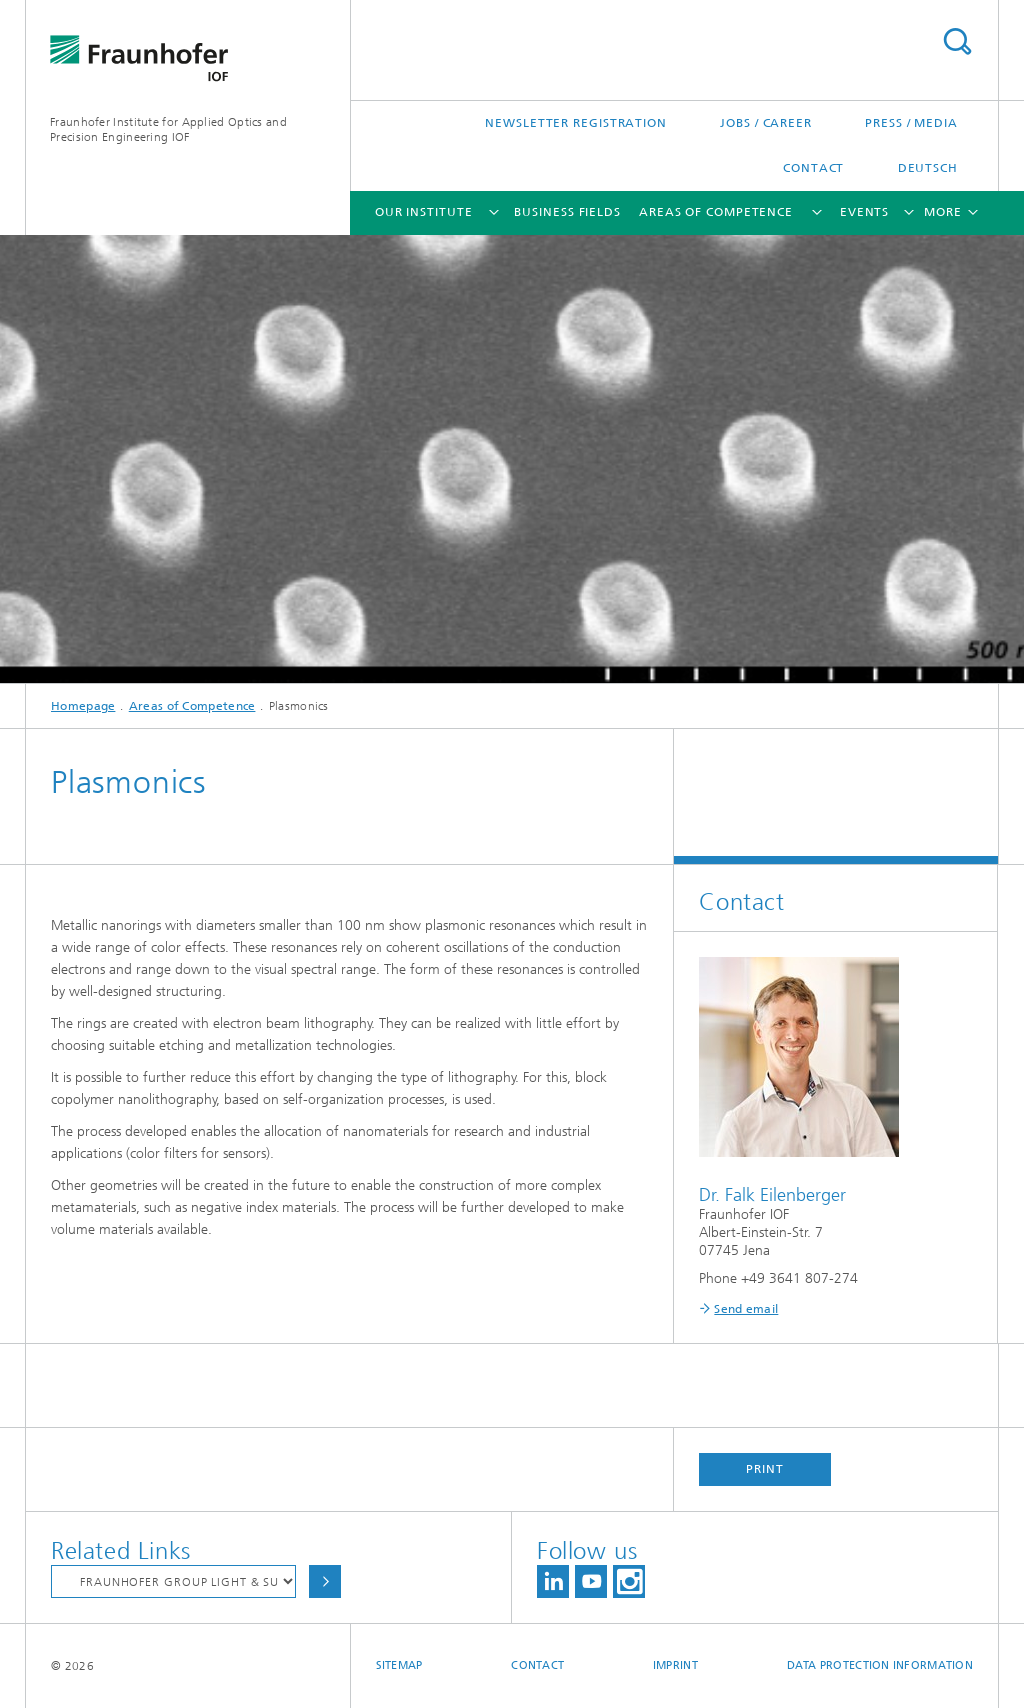  What do you see at coordinates (716, 212) in the screenshot?
I see `Areas of Competence` at bounding box center [716, 212].